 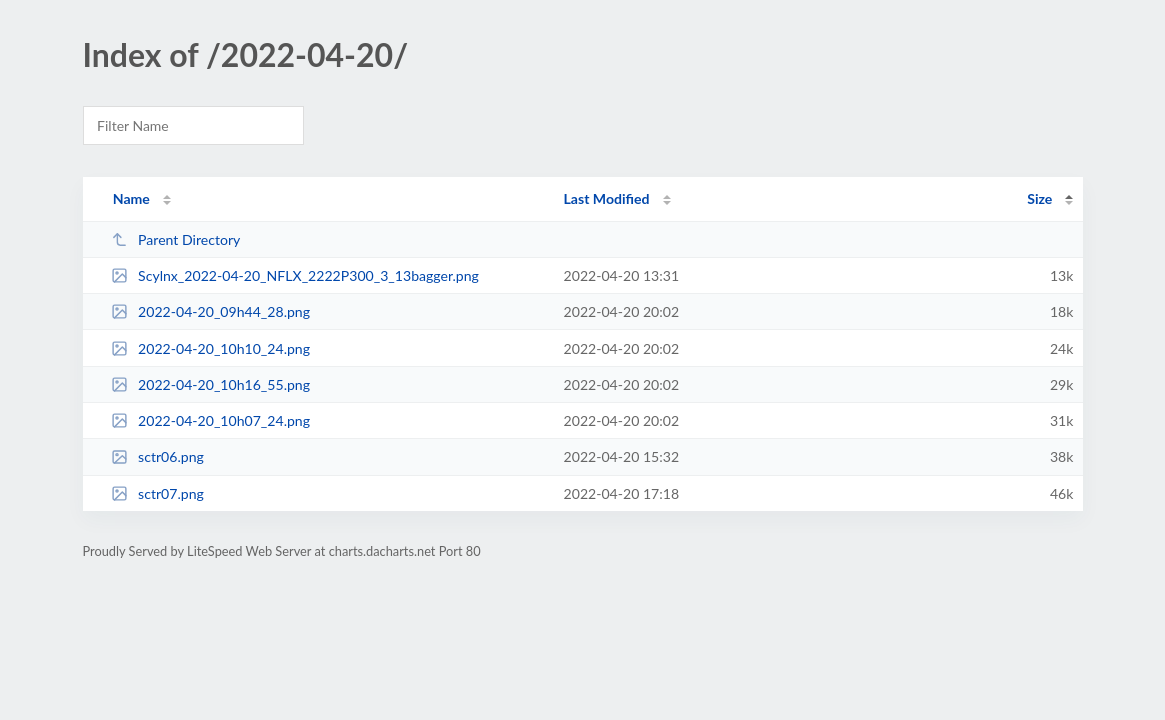 What do you see at coordinates (210, 420) in the screenshot?
I see `2022-04-20_10h07_24.png` at bounding box center [210, 420].